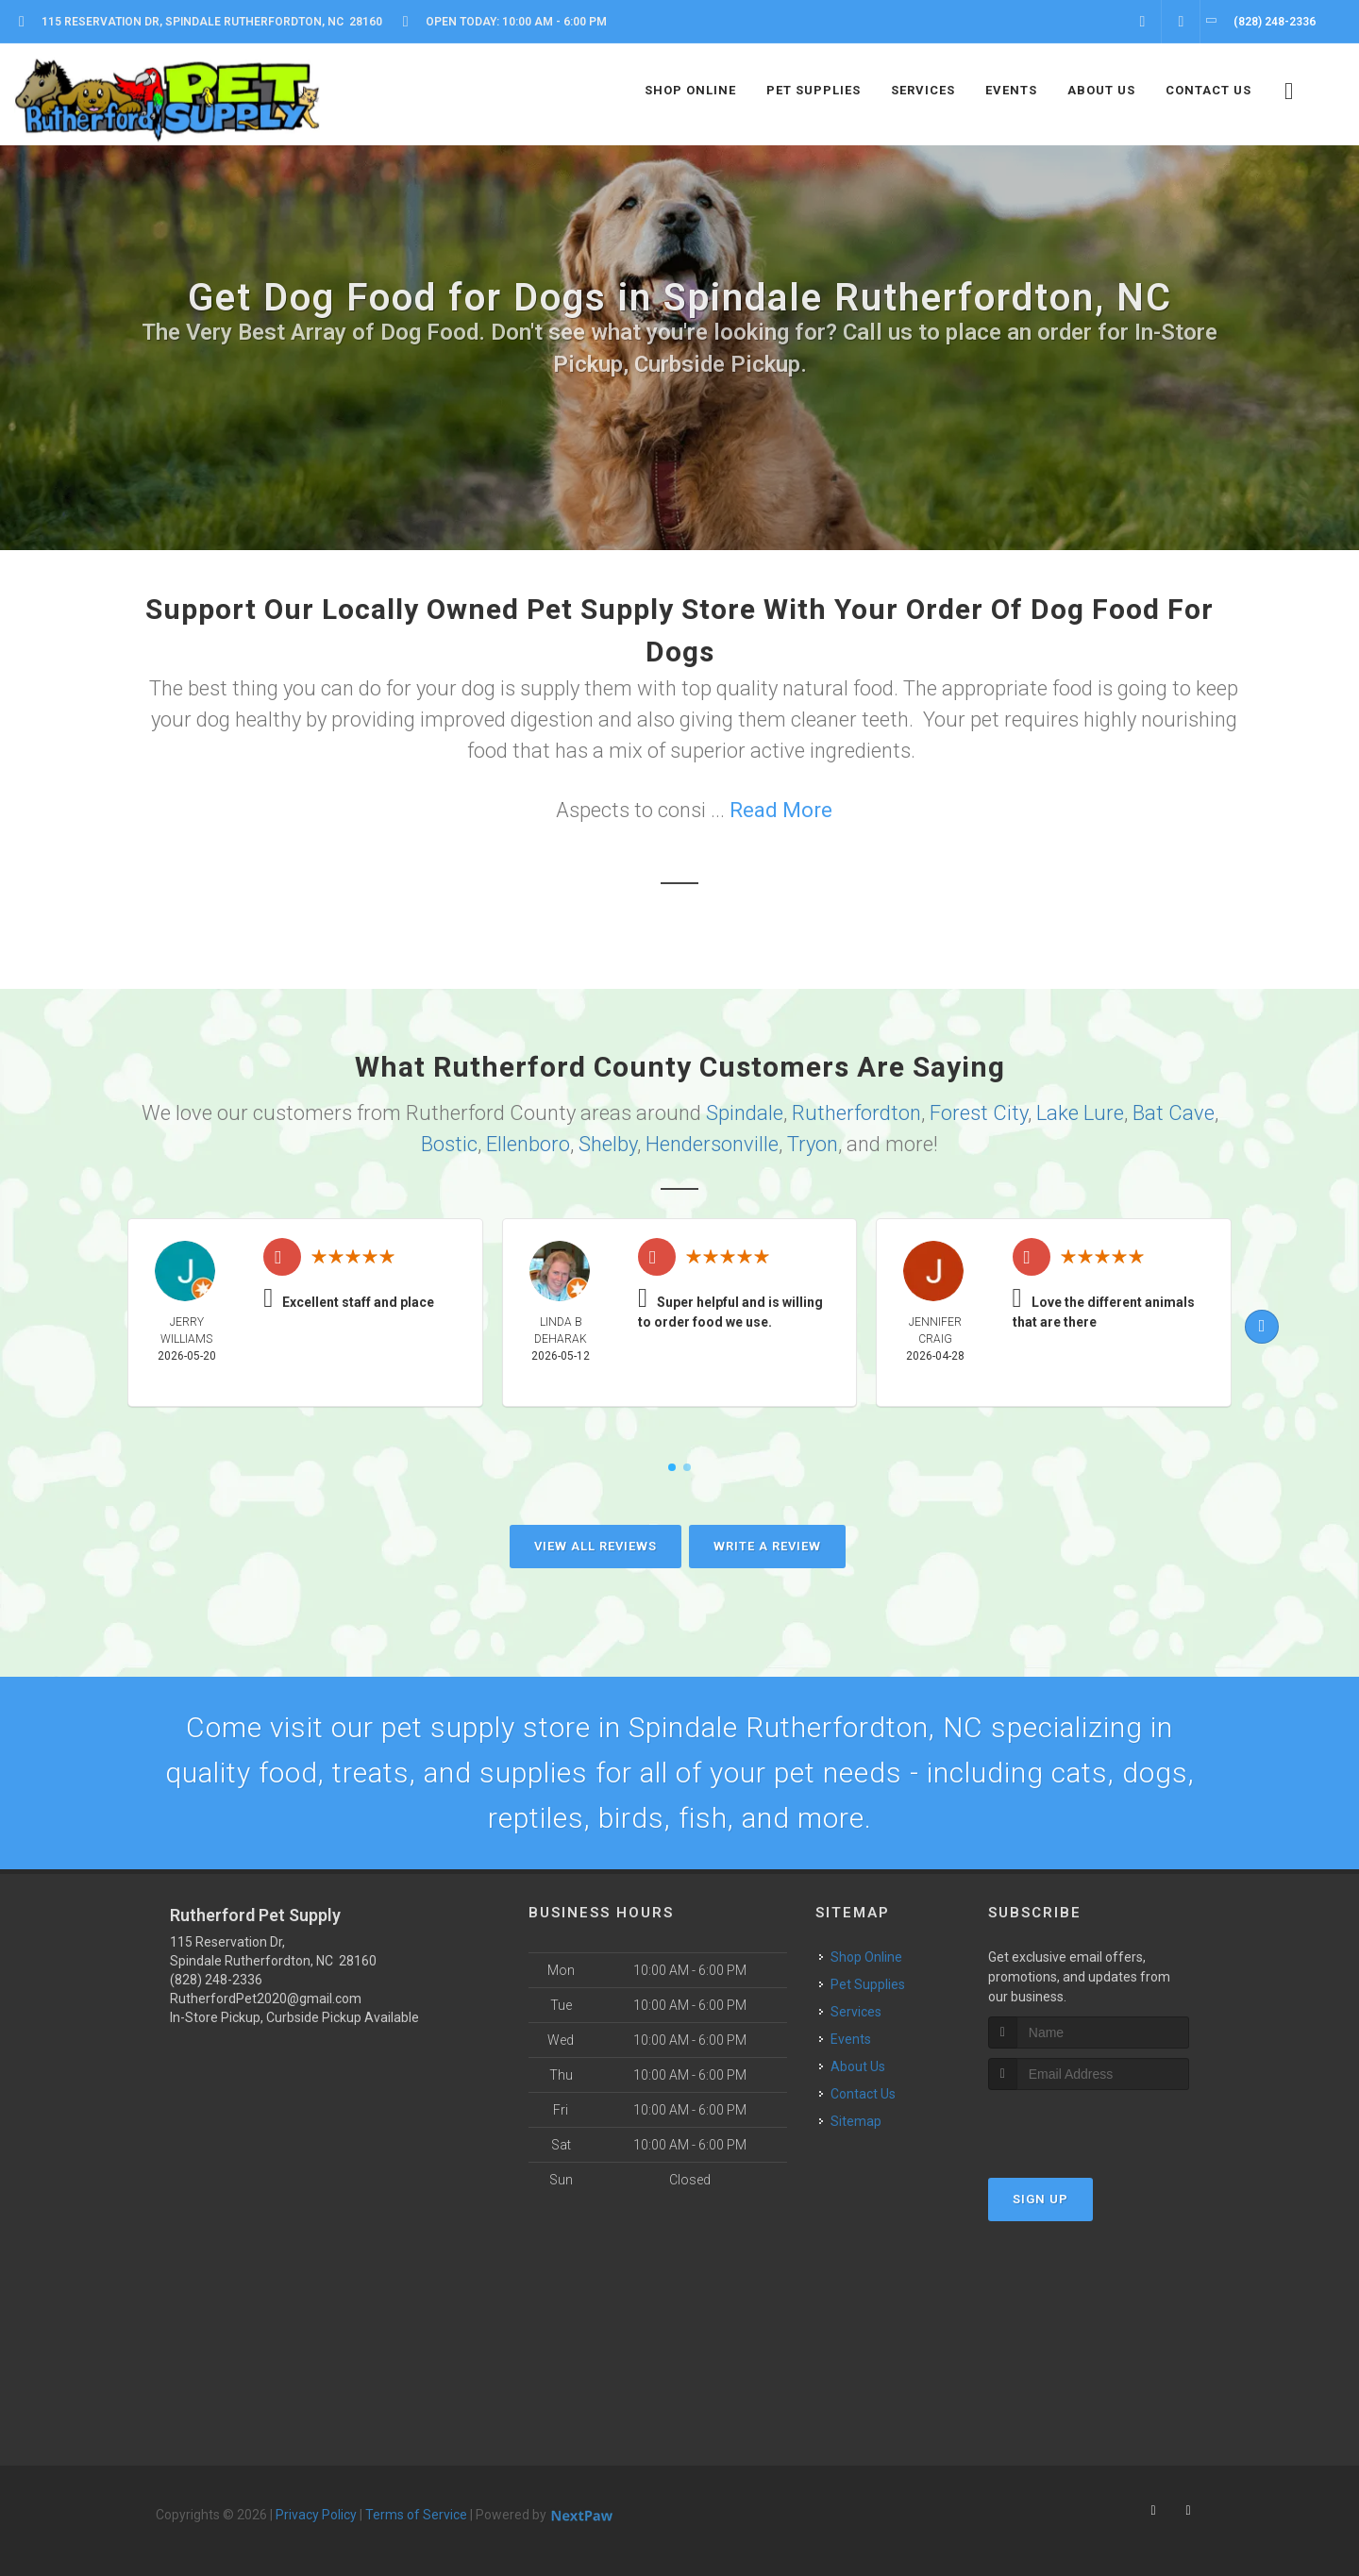 The image size is (1359, 2576). Describe the element at coordinates (744, 1113) in the screenshot. I see `Spindale` at that location.